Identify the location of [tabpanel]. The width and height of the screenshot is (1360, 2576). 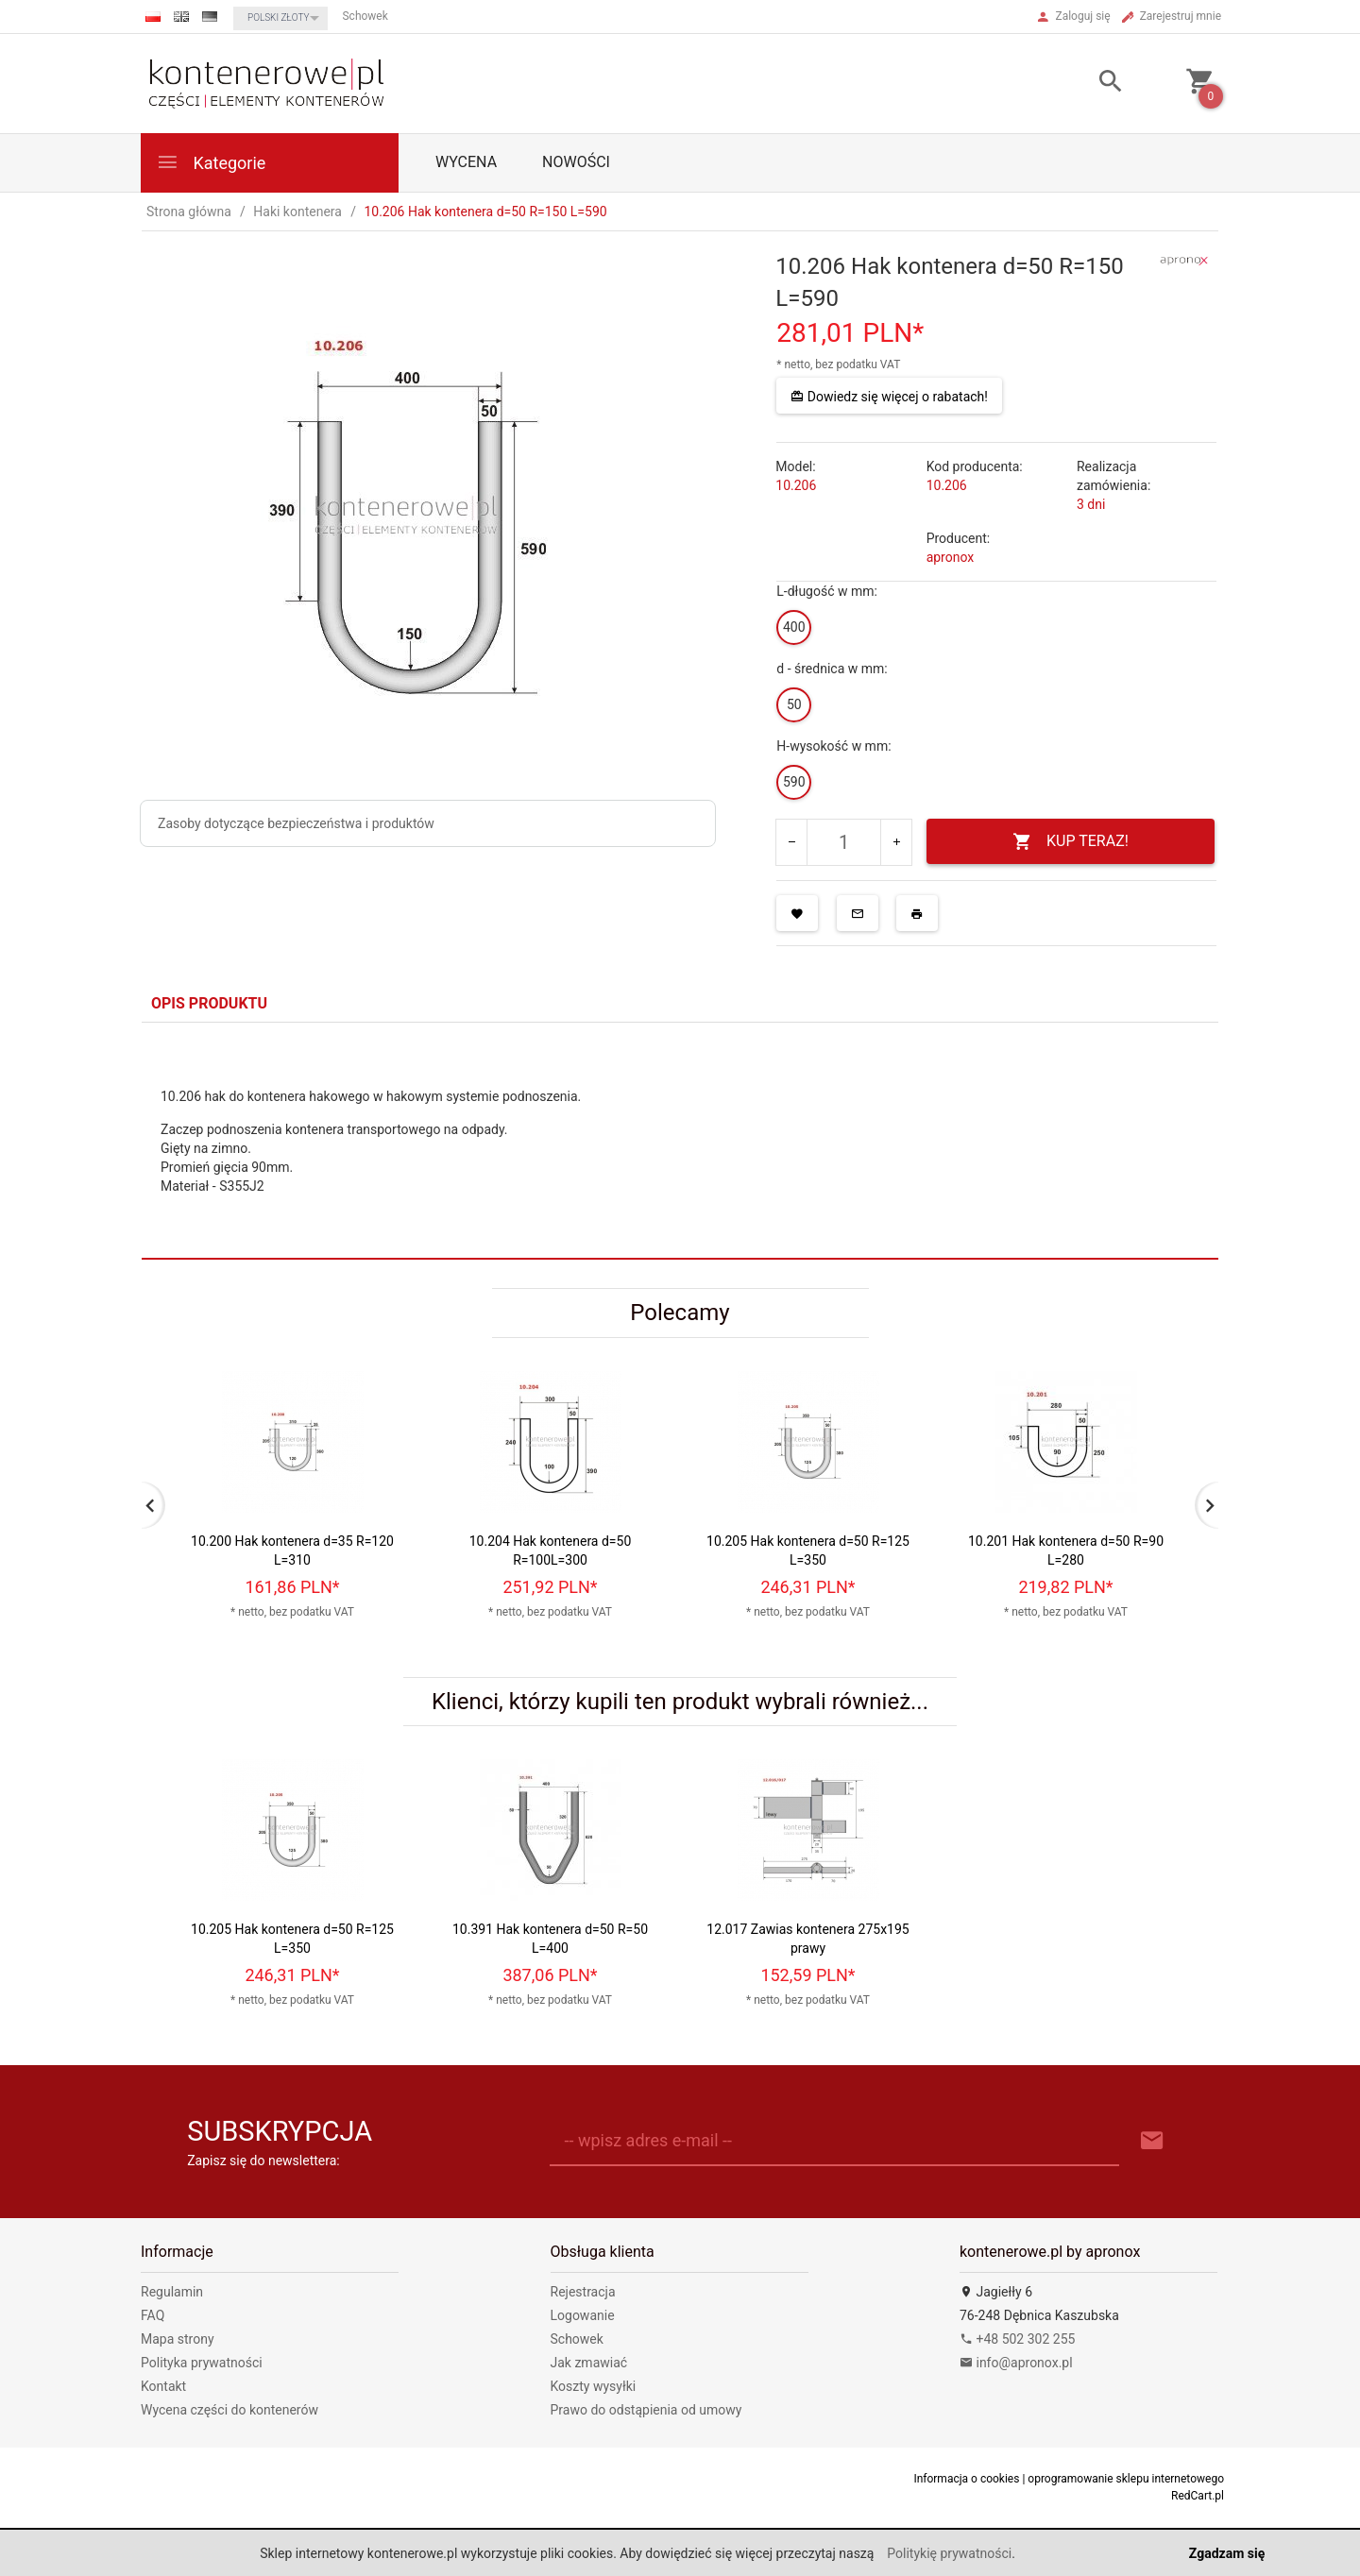
(680, 1141).